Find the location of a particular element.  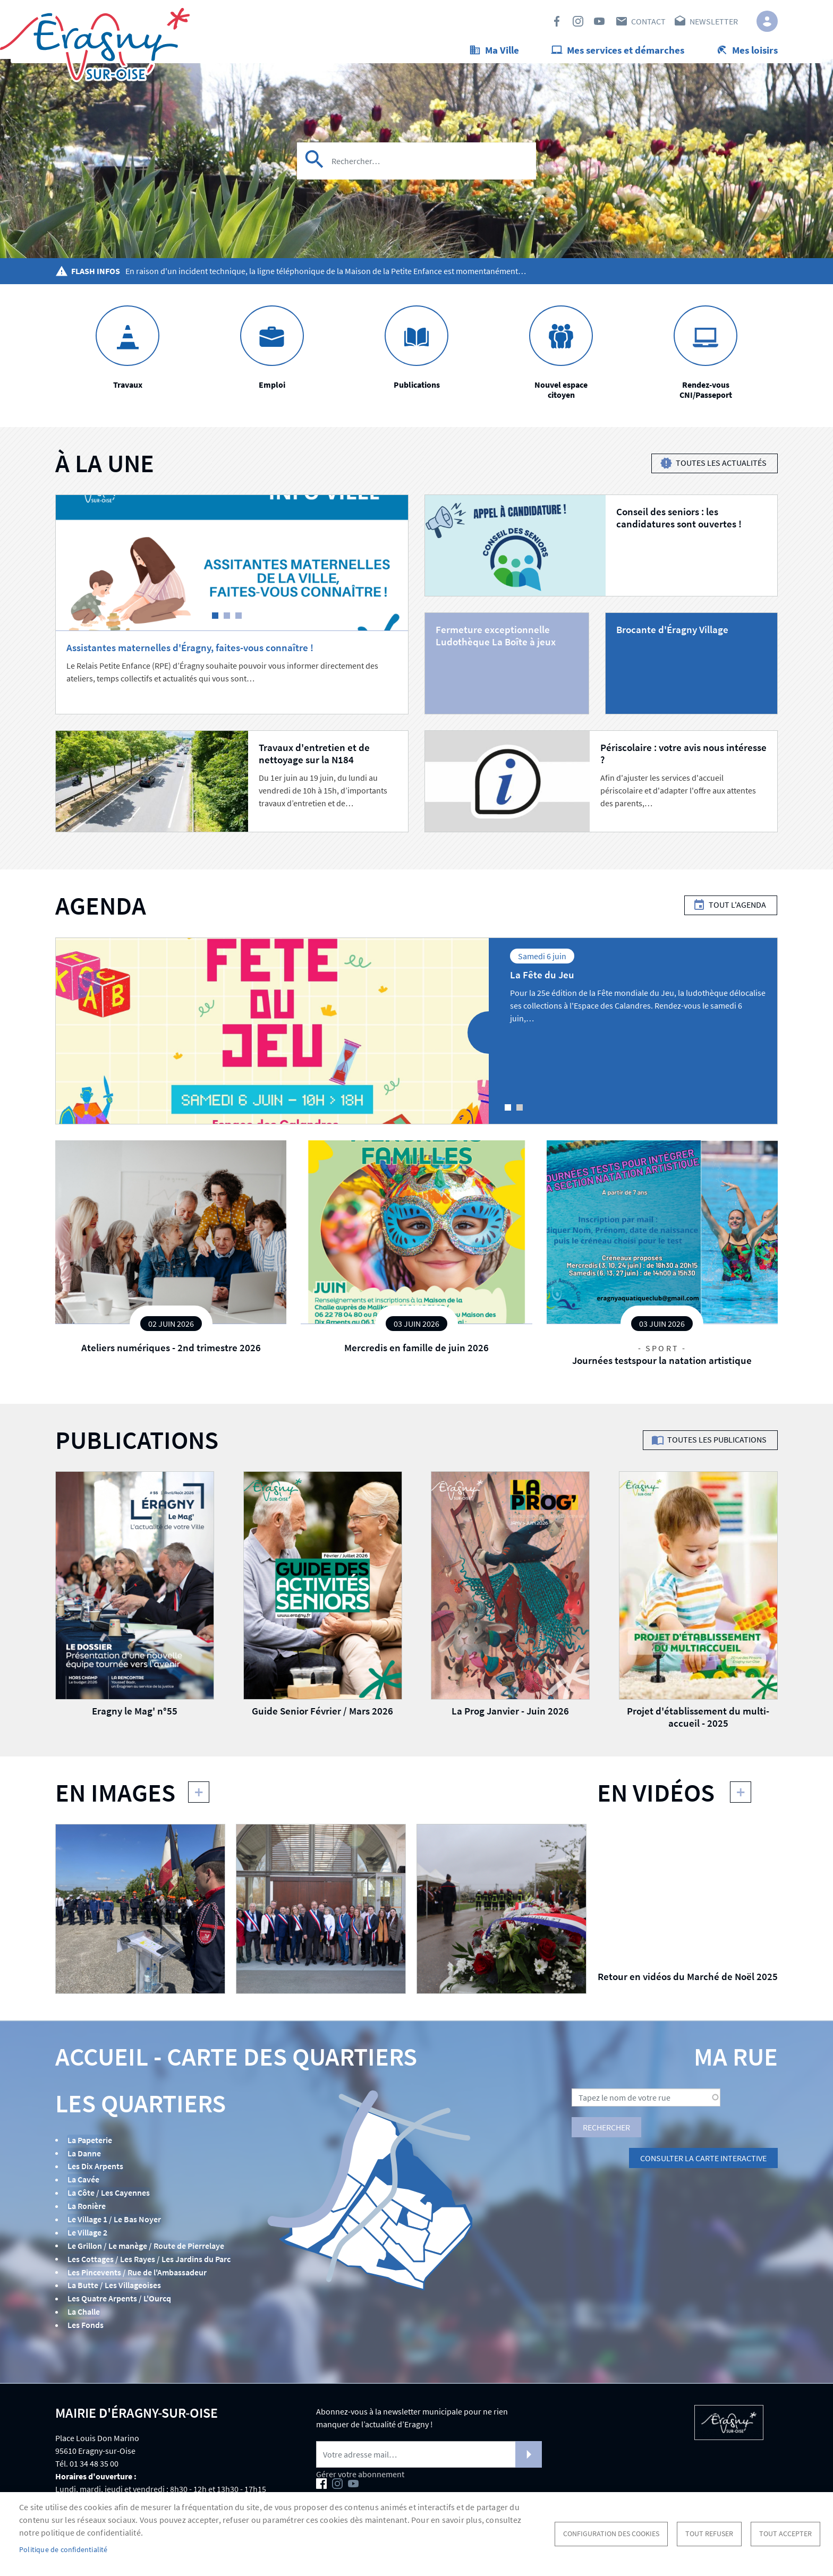

Travaux d'entretien et de nettoyage sur la N184 is located at coordinates (314, 758).